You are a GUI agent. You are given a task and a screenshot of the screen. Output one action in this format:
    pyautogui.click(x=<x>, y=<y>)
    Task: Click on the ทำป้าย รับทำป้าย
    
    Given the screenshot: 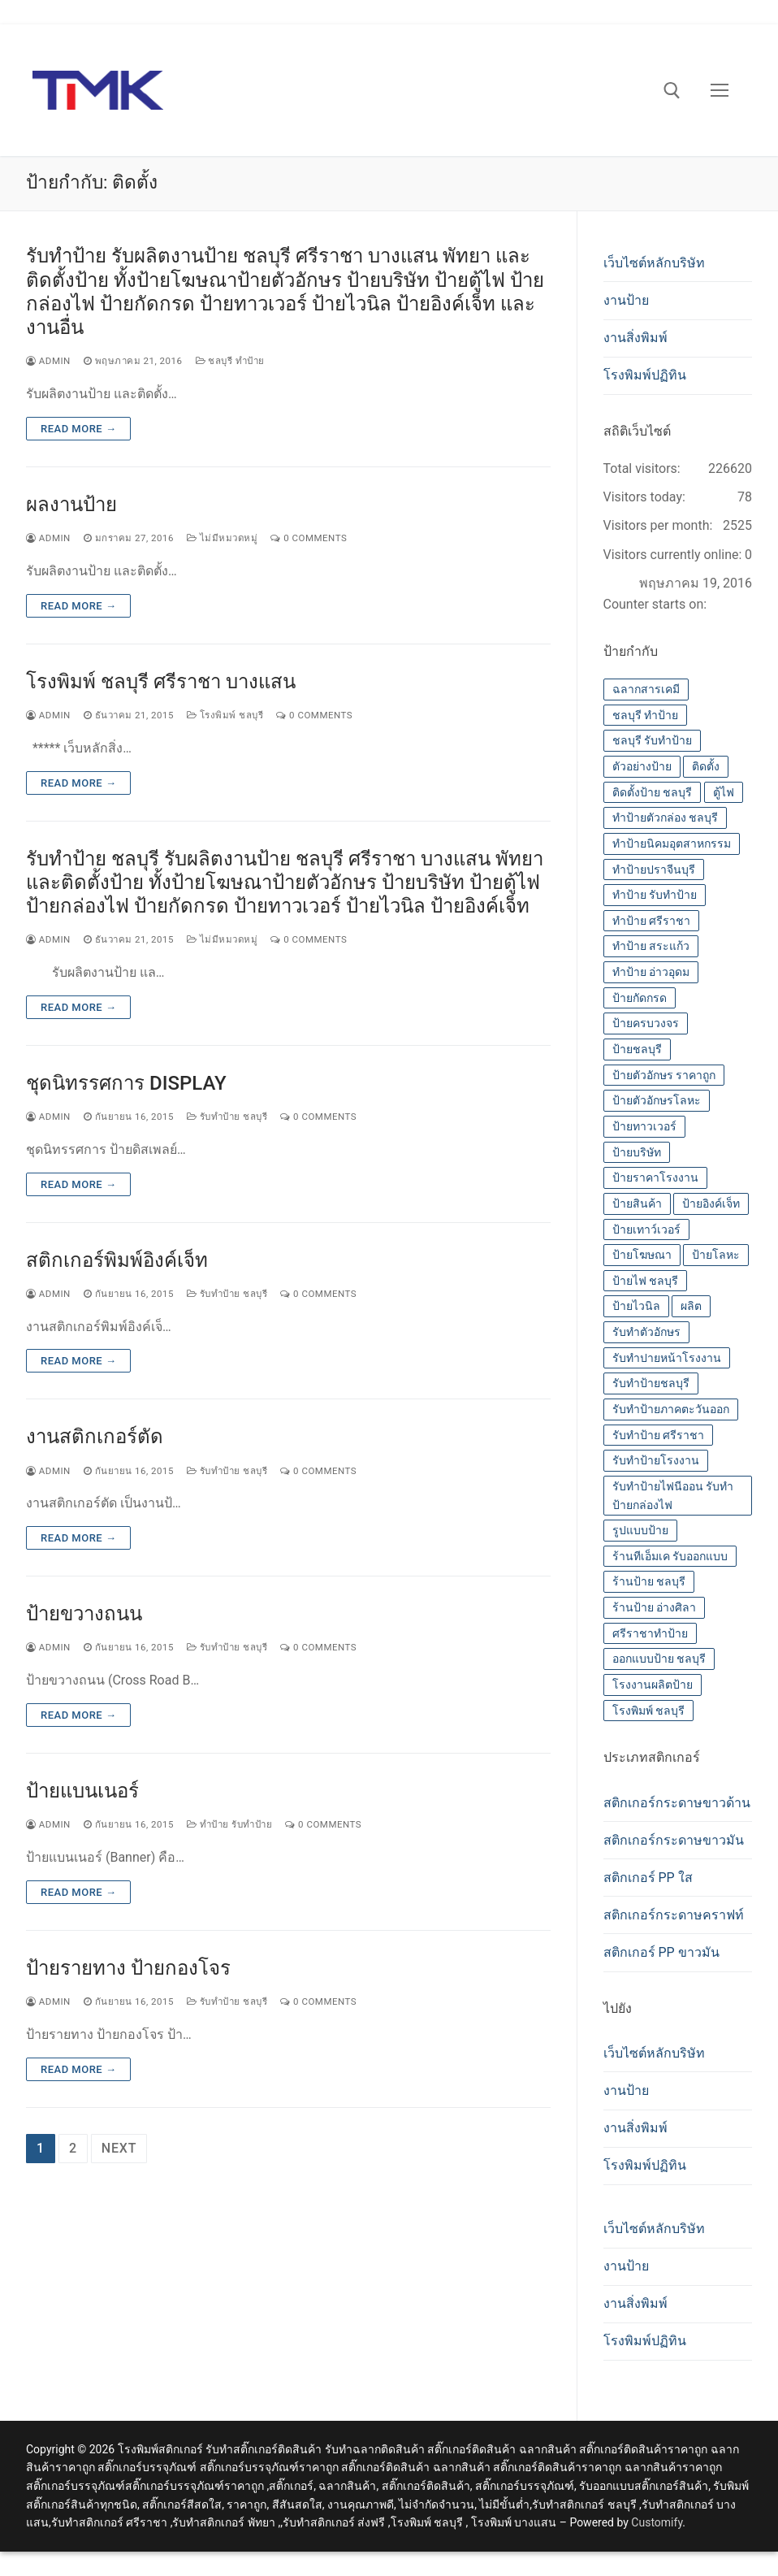 What is the action you would take?
    pyautogui.click(x=229, y=1824)
    